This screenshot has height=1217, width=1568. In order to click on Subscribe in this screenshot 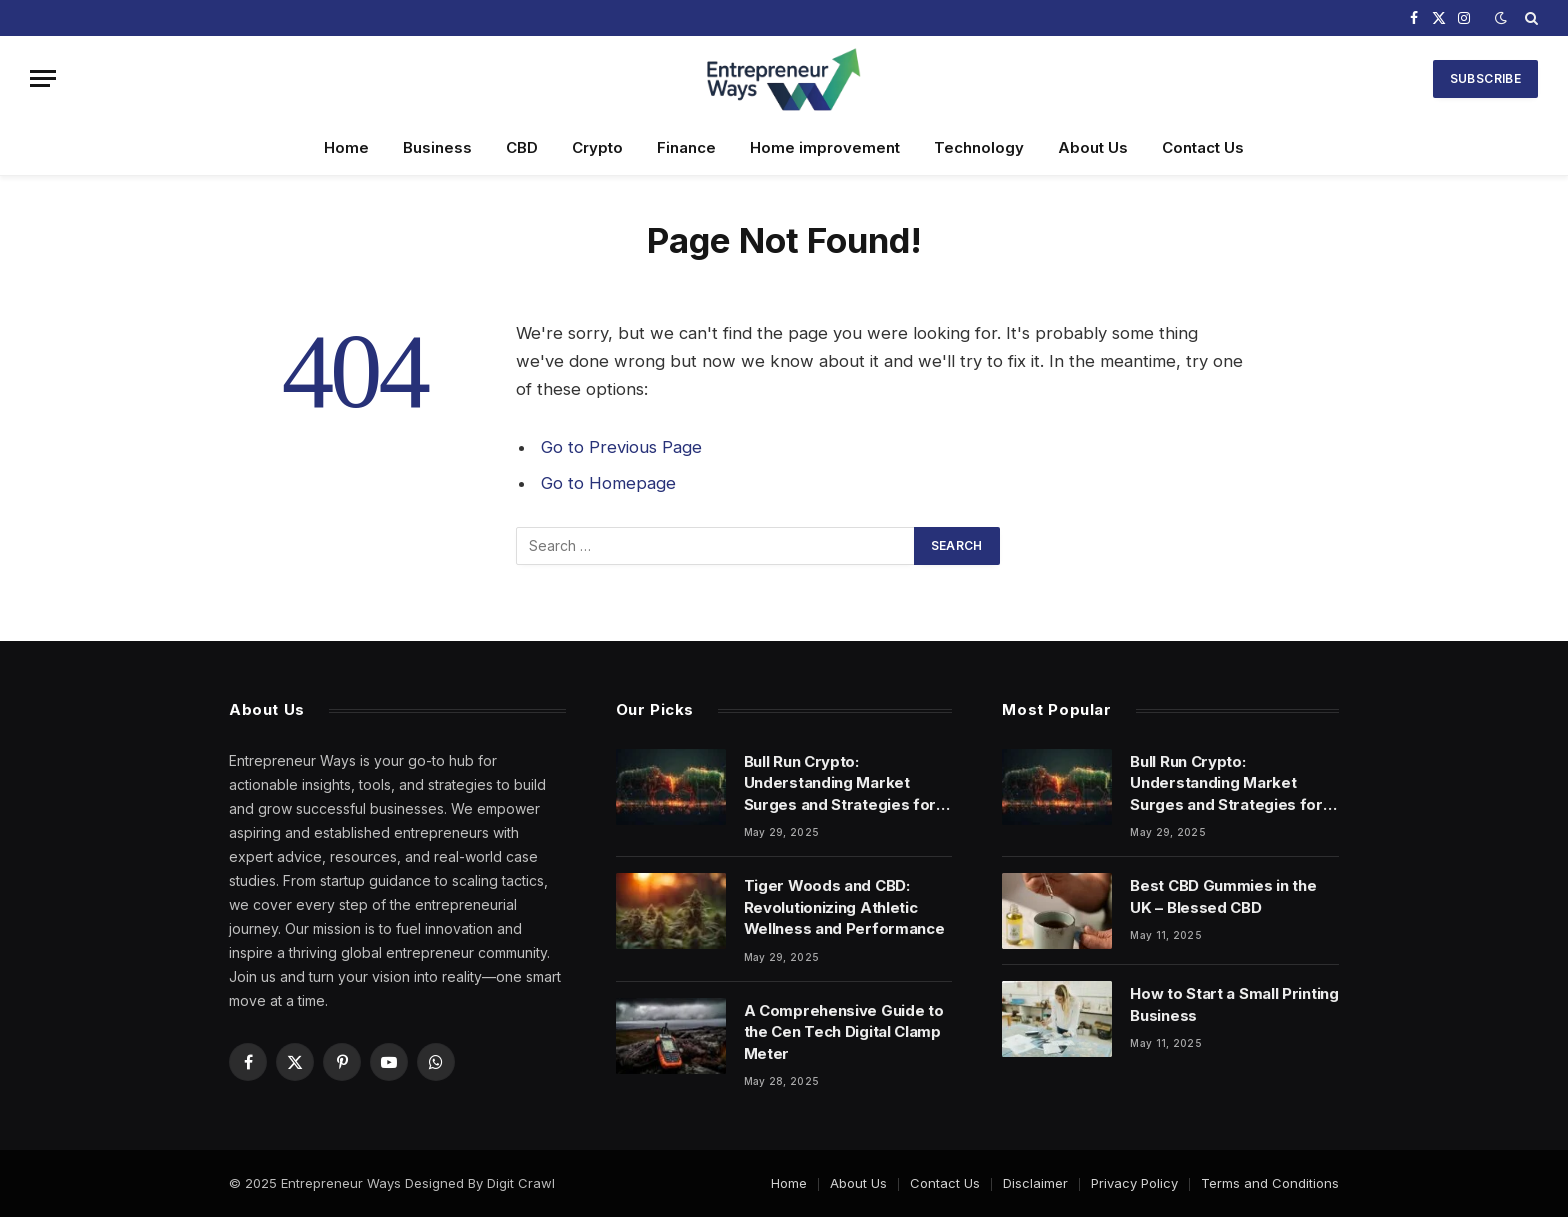, I will do `click(1485, 78)`.